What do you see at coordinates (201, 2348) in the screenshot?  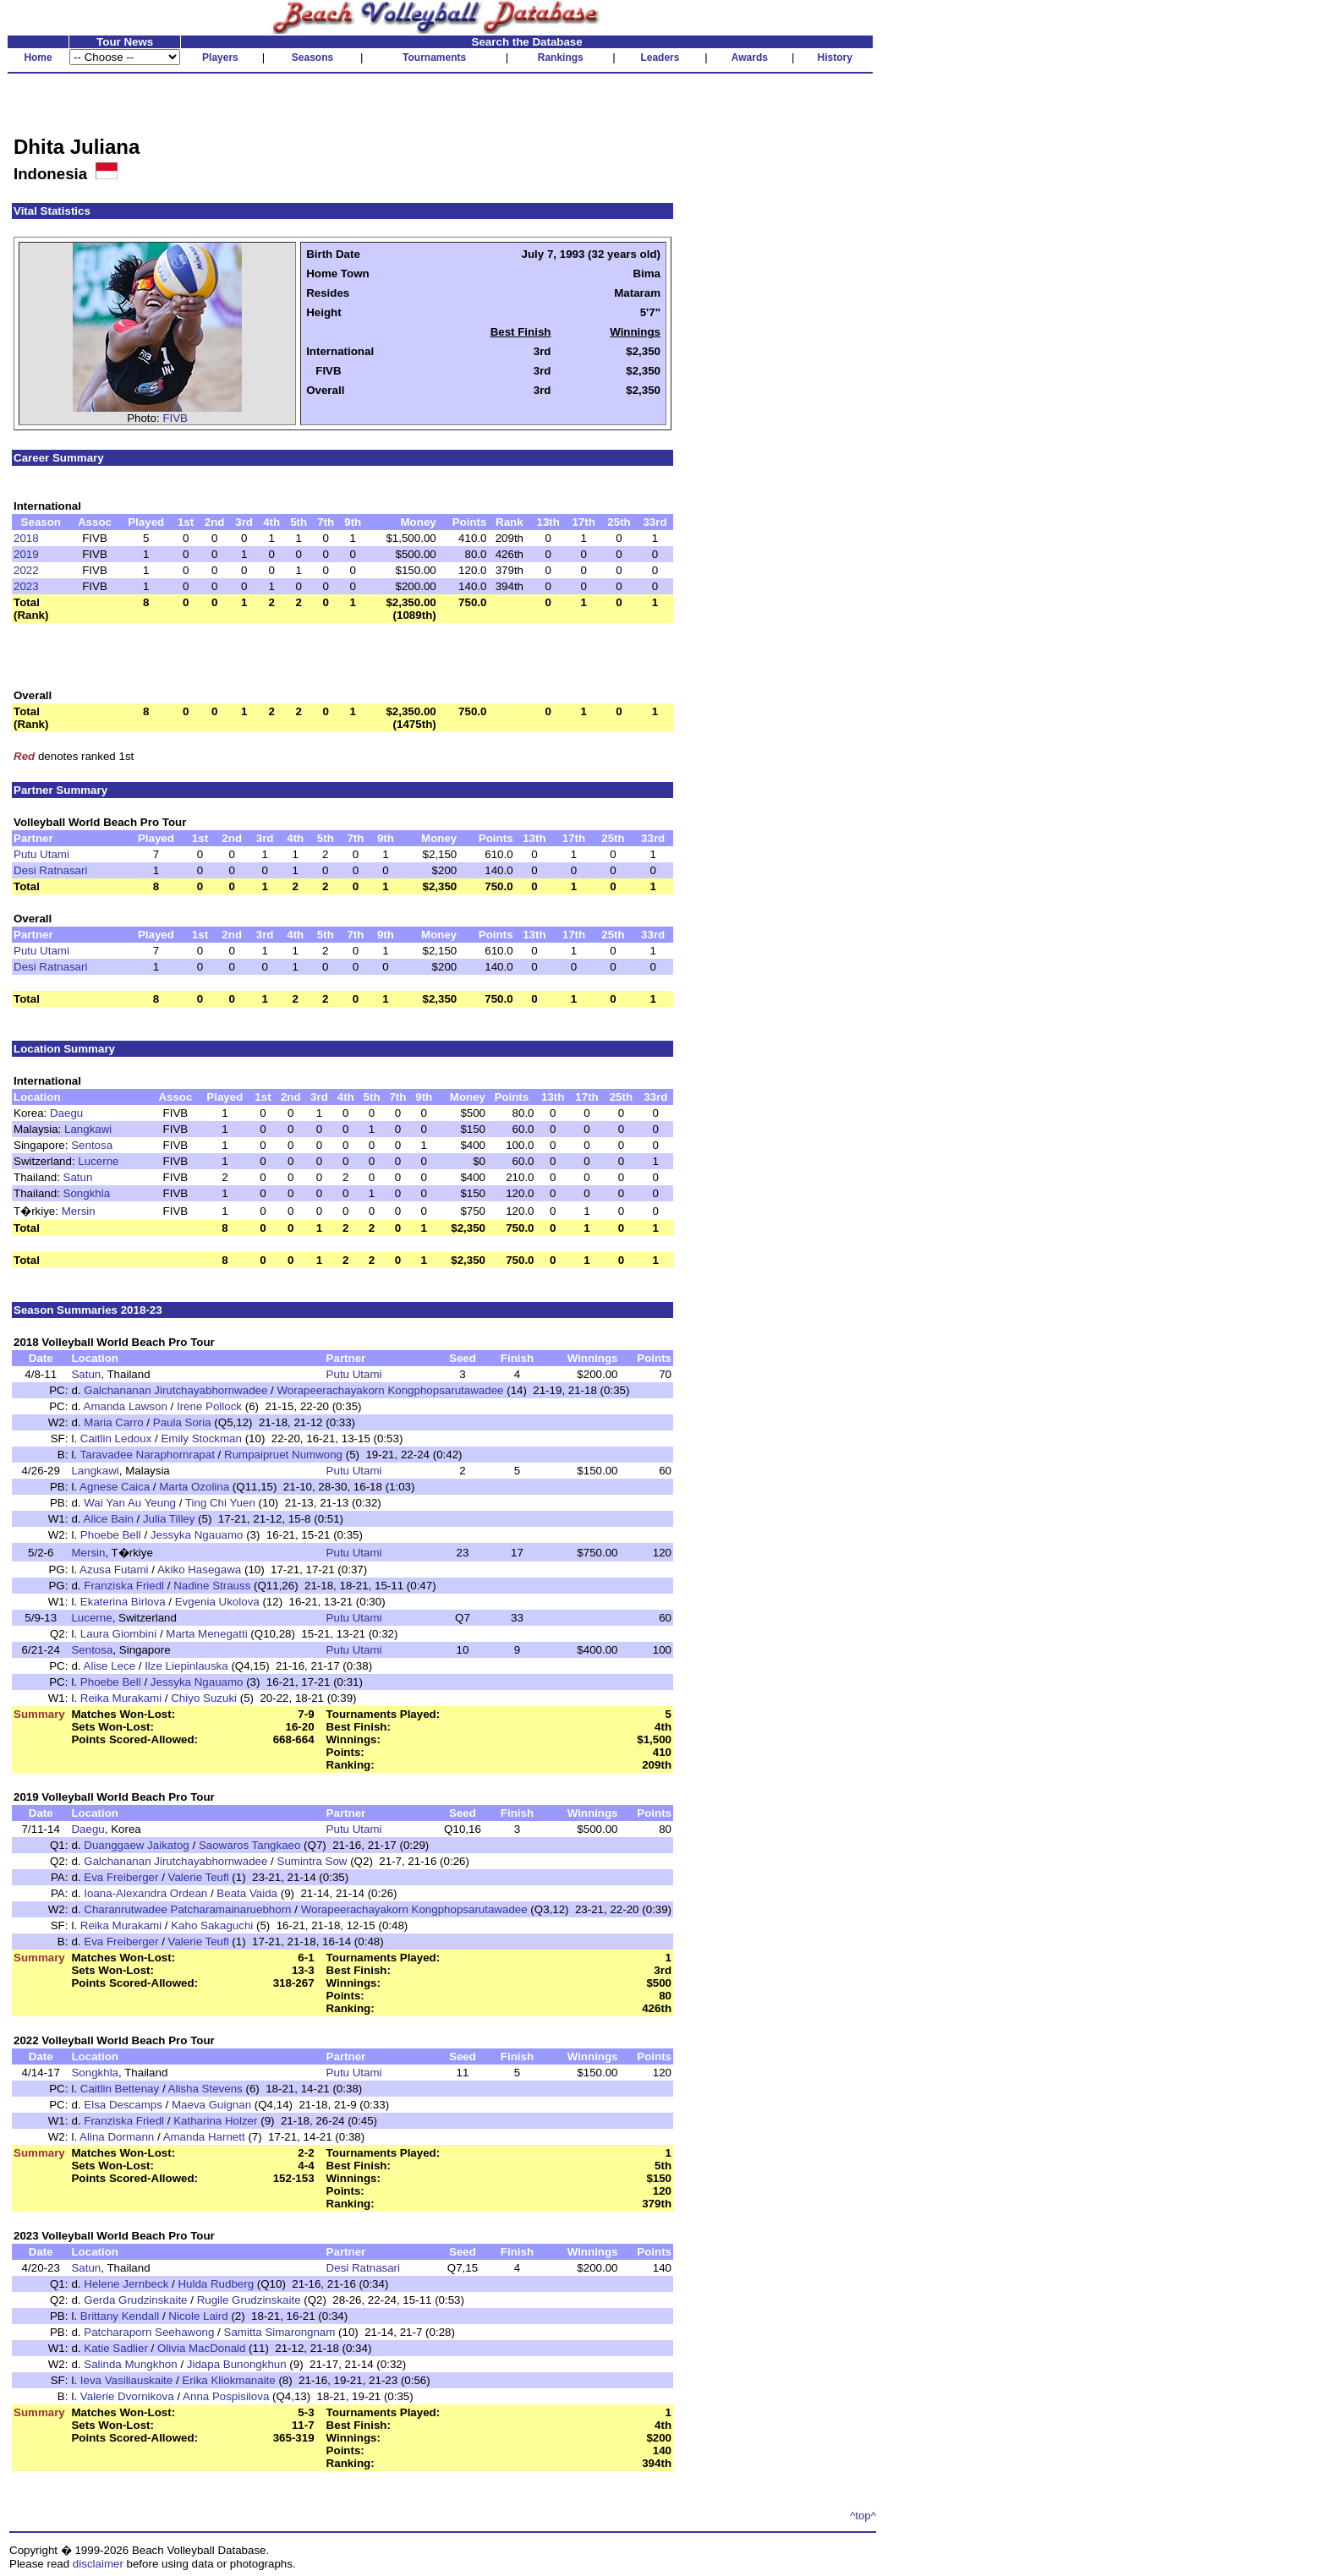 I see `Olivia MacDonald` at bounding box center [201, 2348].